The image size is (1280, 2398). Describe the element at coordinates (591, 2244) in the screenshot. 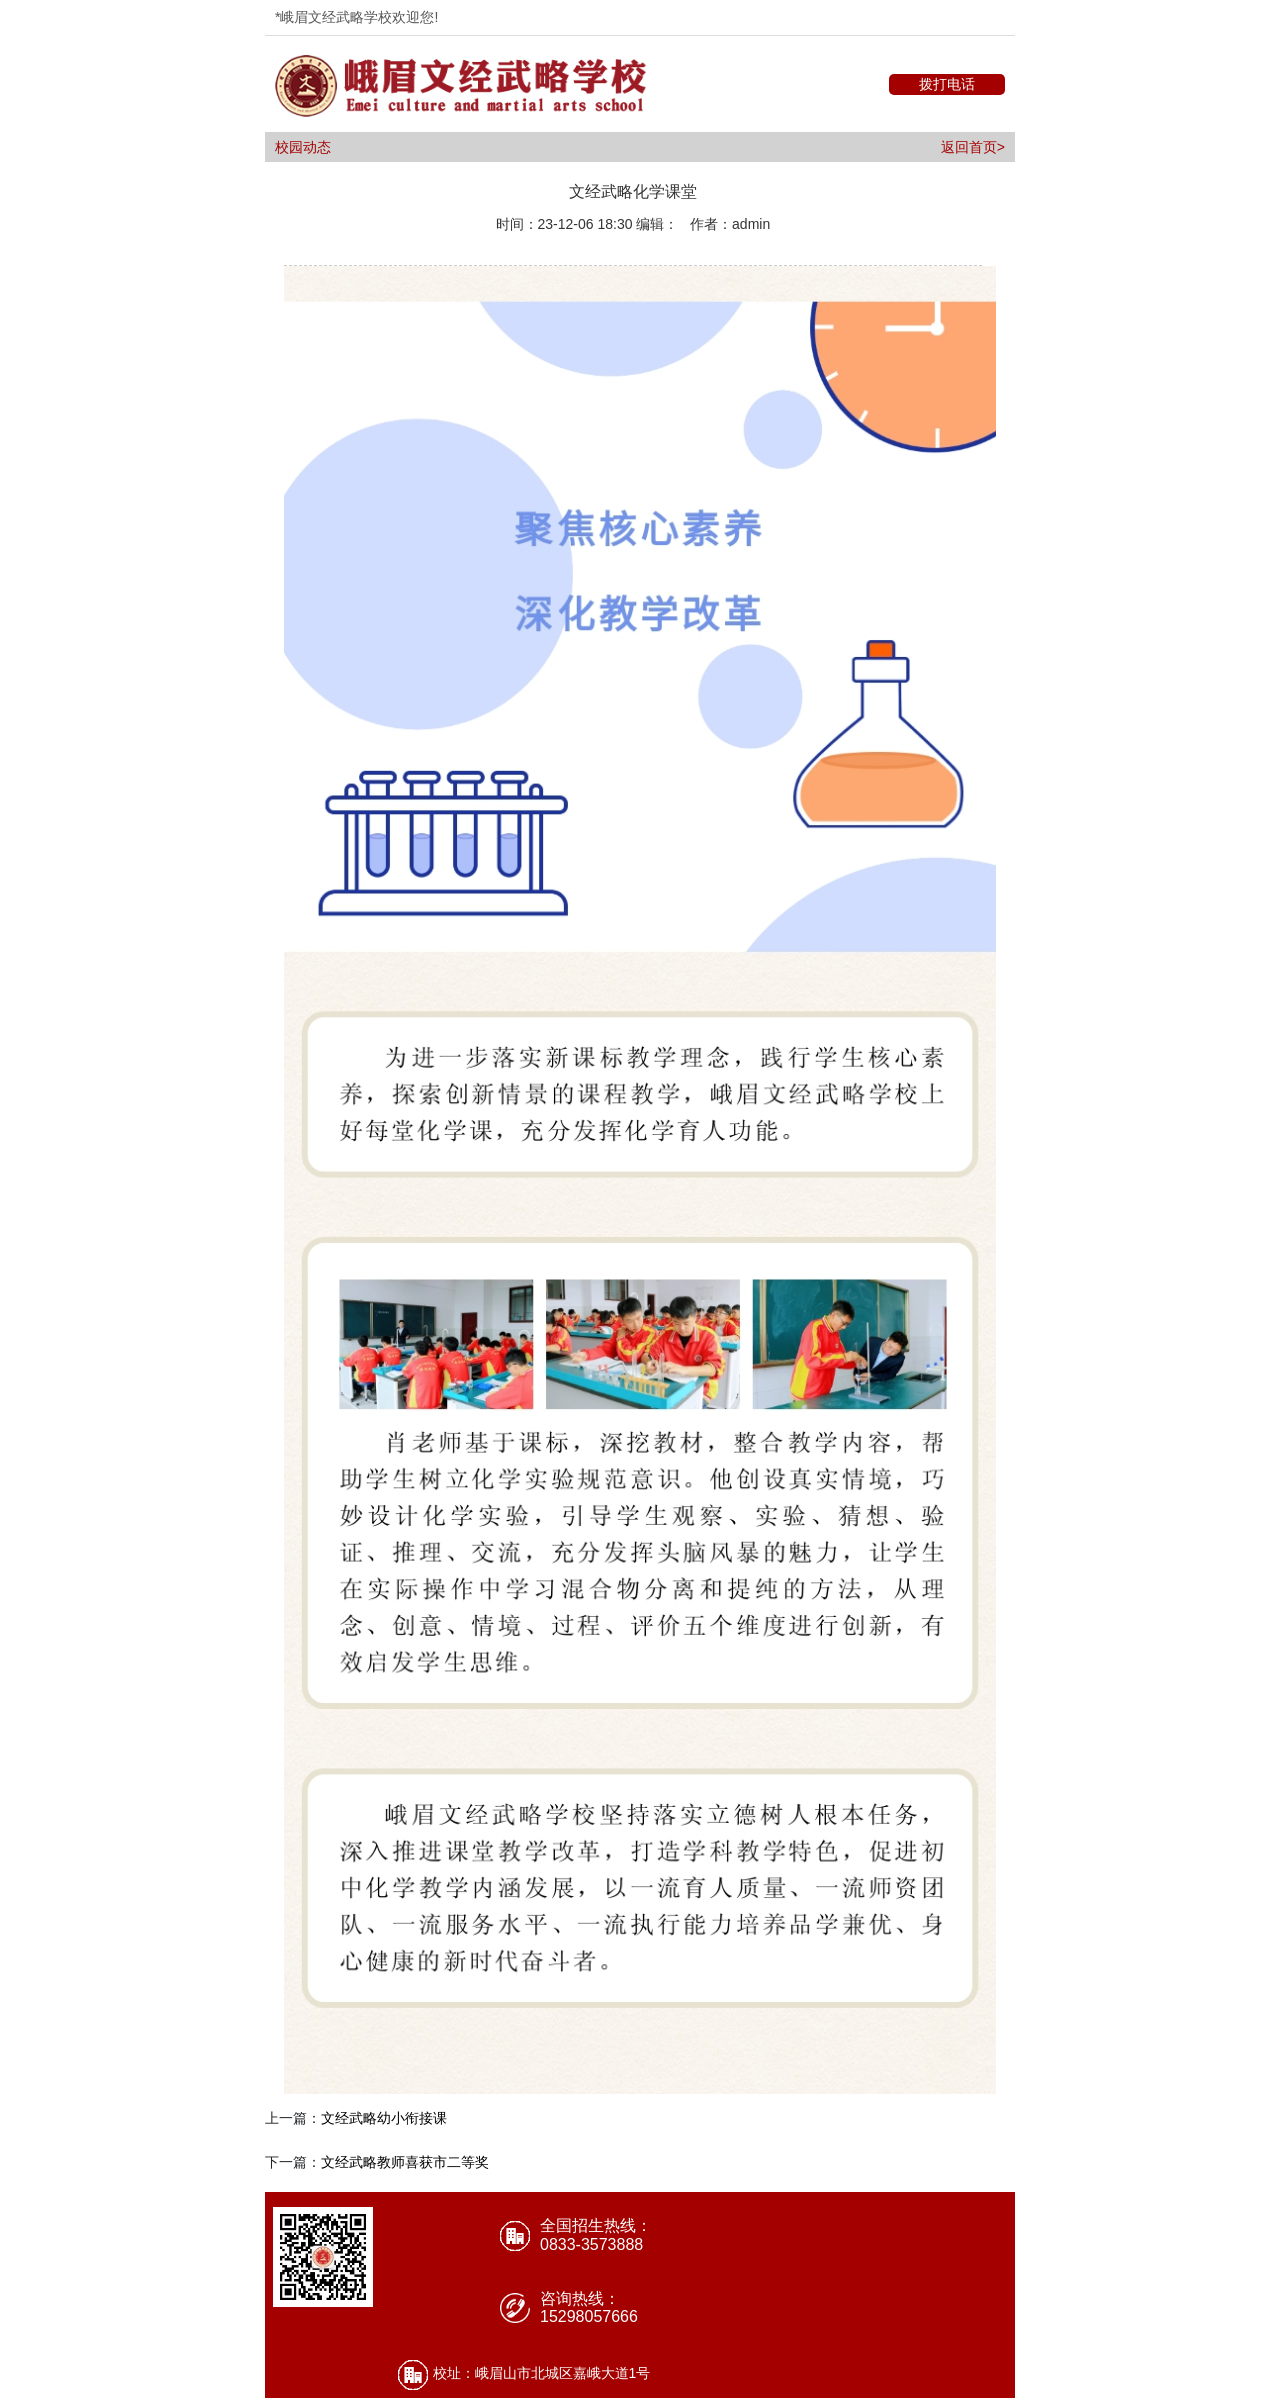

I see `0833-3573888` at that location.